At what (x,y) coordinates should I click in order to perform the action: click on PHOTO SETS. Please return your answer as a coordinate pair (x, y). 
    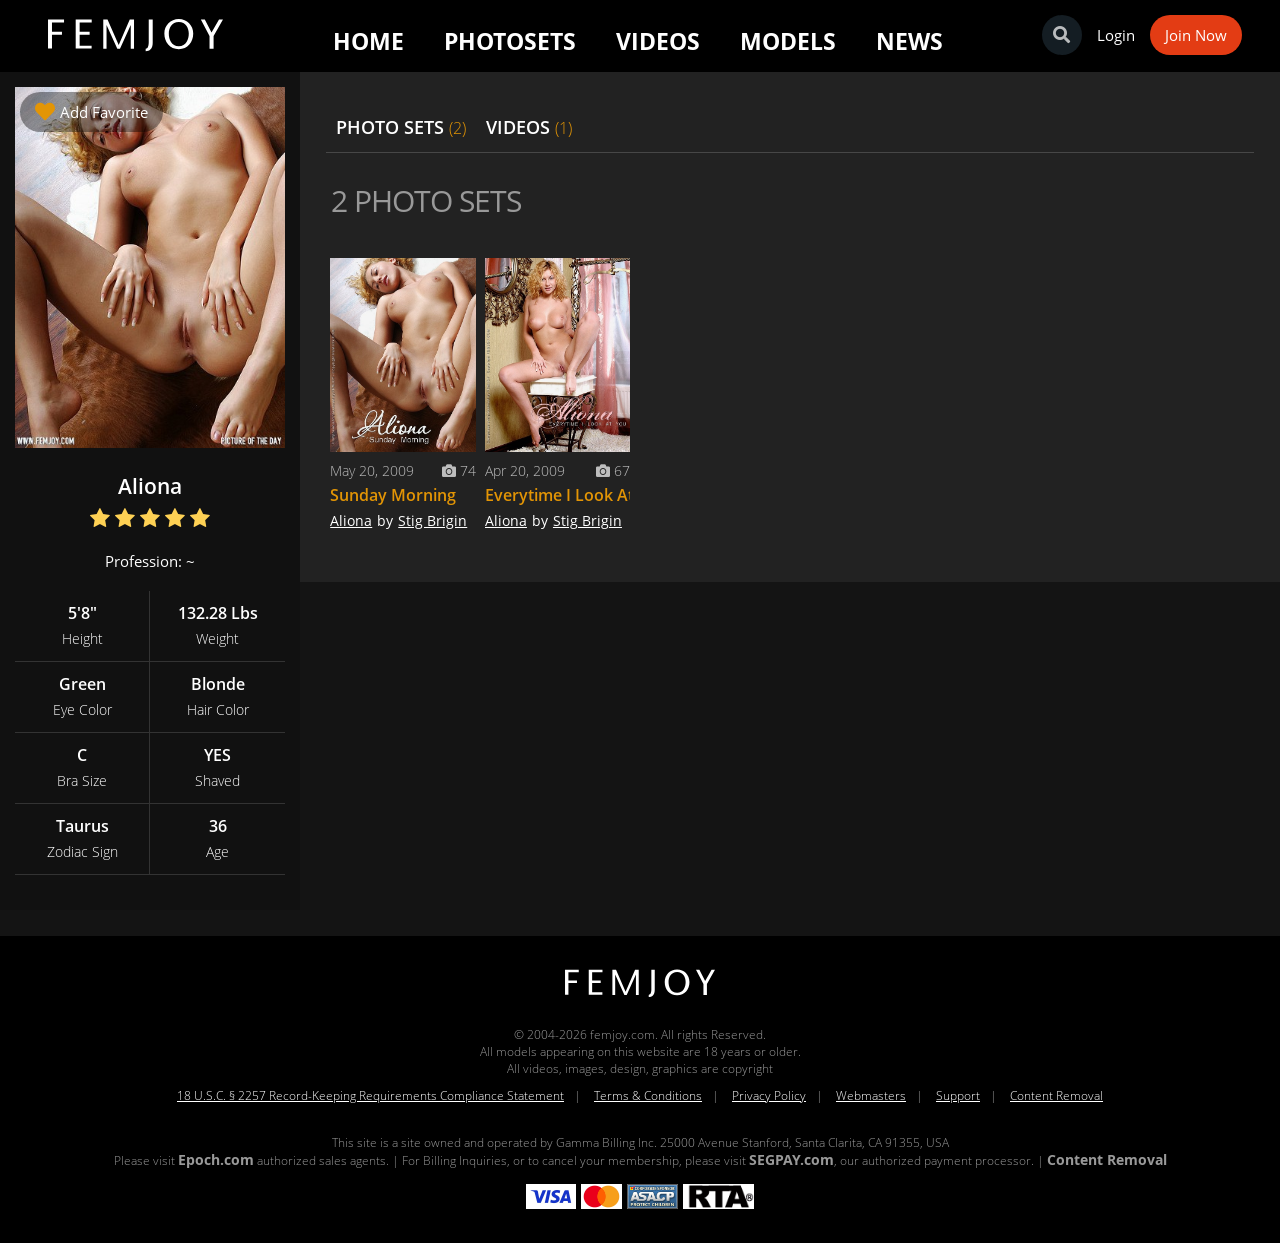
    Looking at the image, I should click on (401, 127).